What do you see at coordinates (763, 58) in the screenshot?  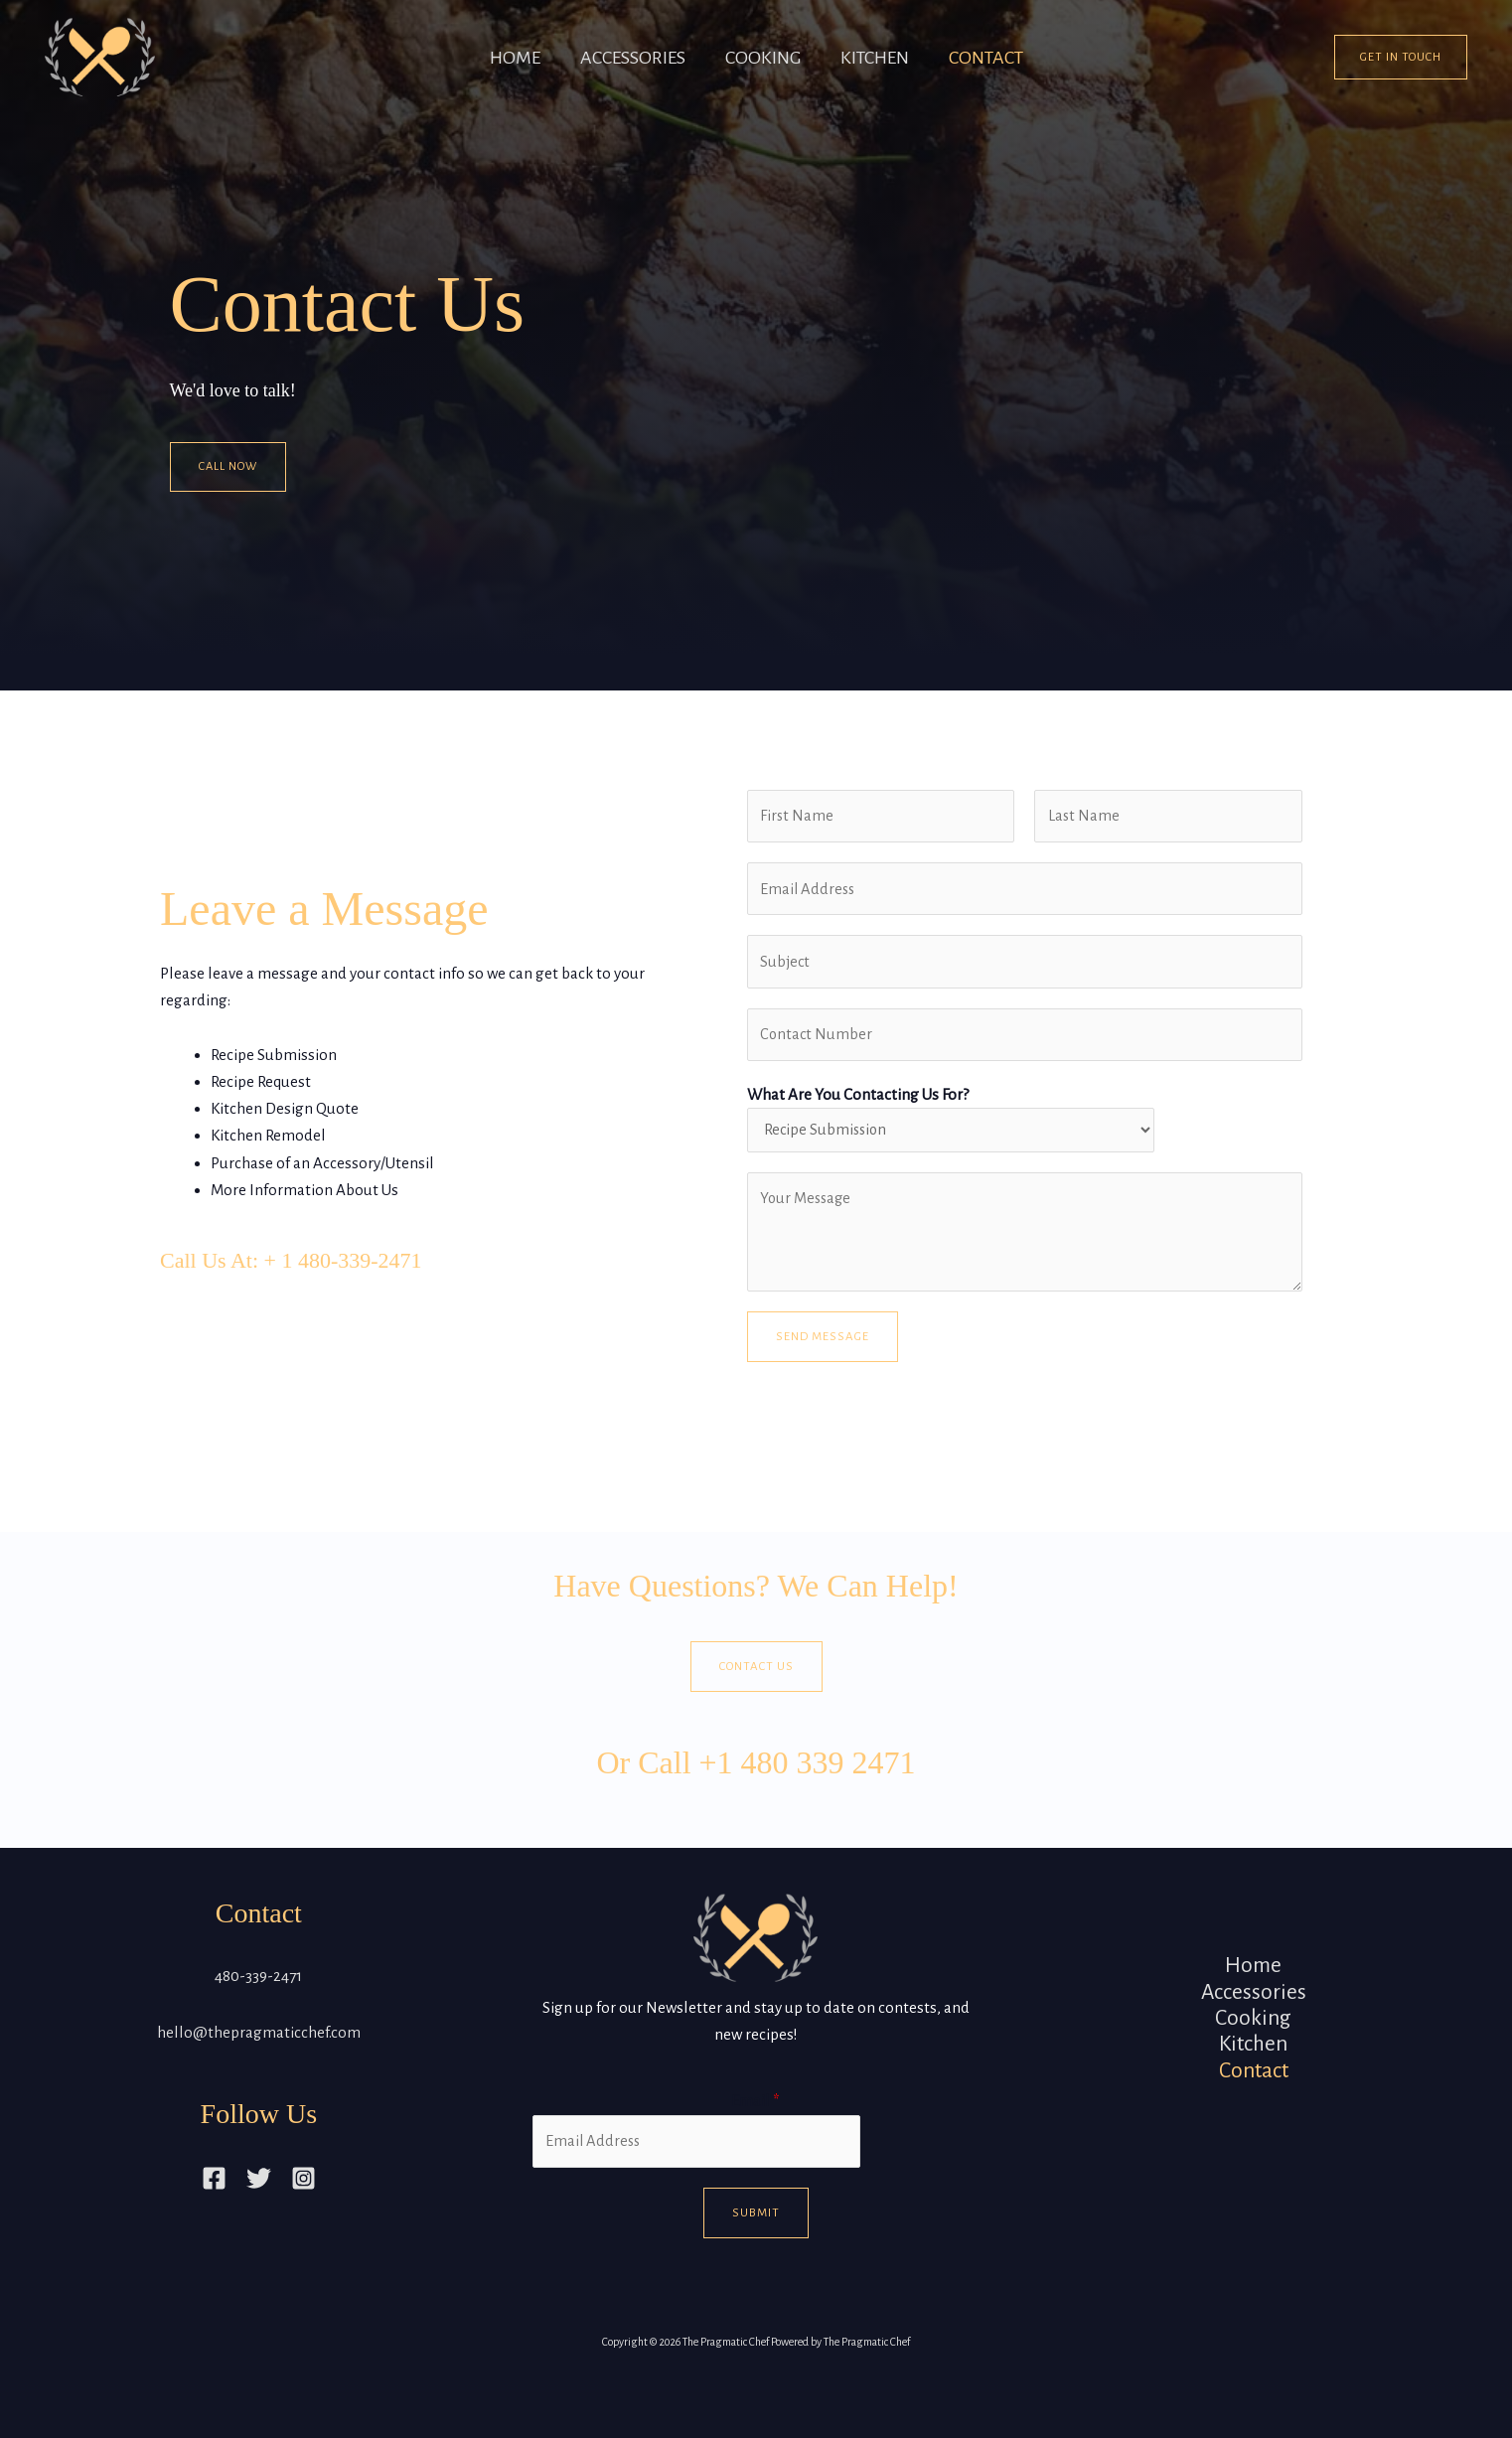 I see `Cooking` at bounding box center [763, 58].